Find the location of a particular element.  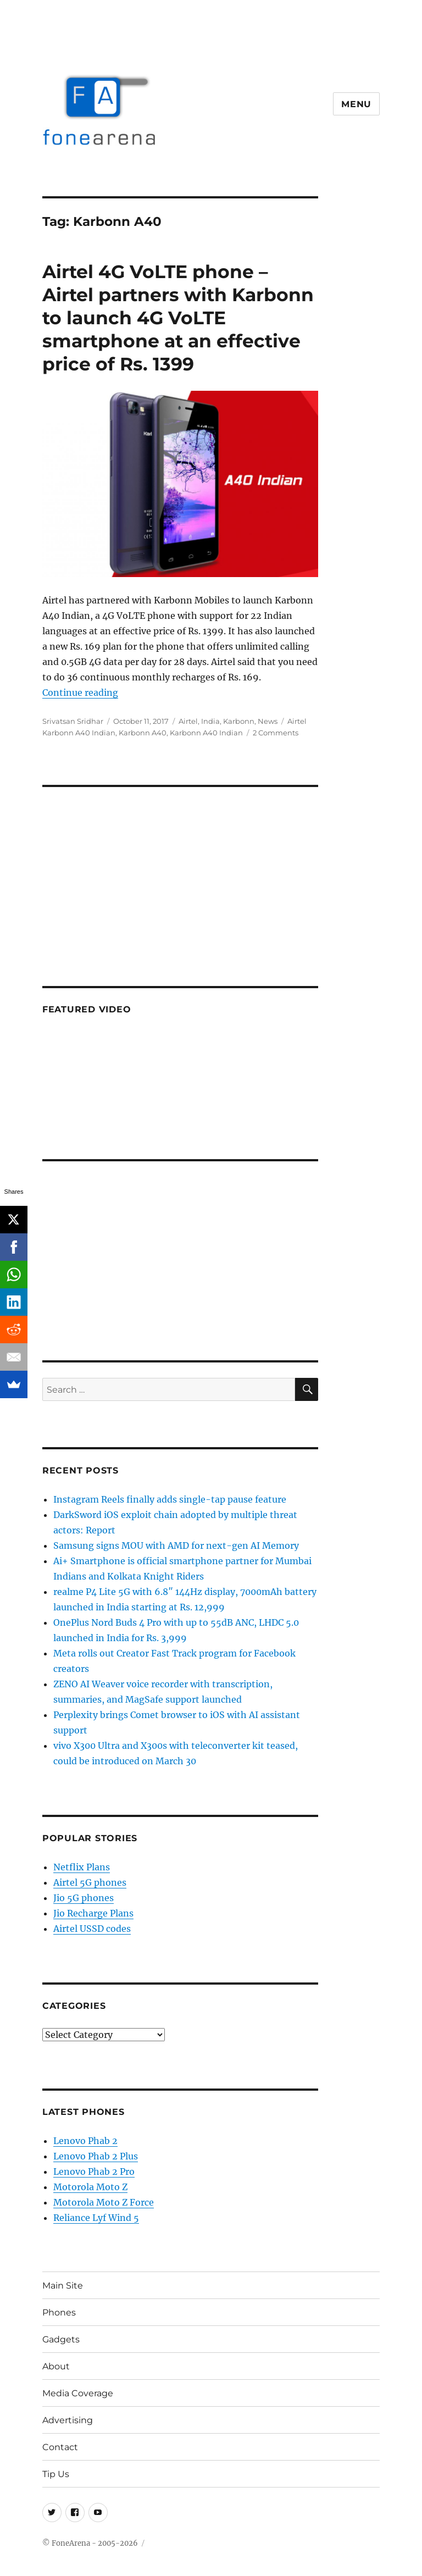

Advertising is located at coordinates (67, 2420).